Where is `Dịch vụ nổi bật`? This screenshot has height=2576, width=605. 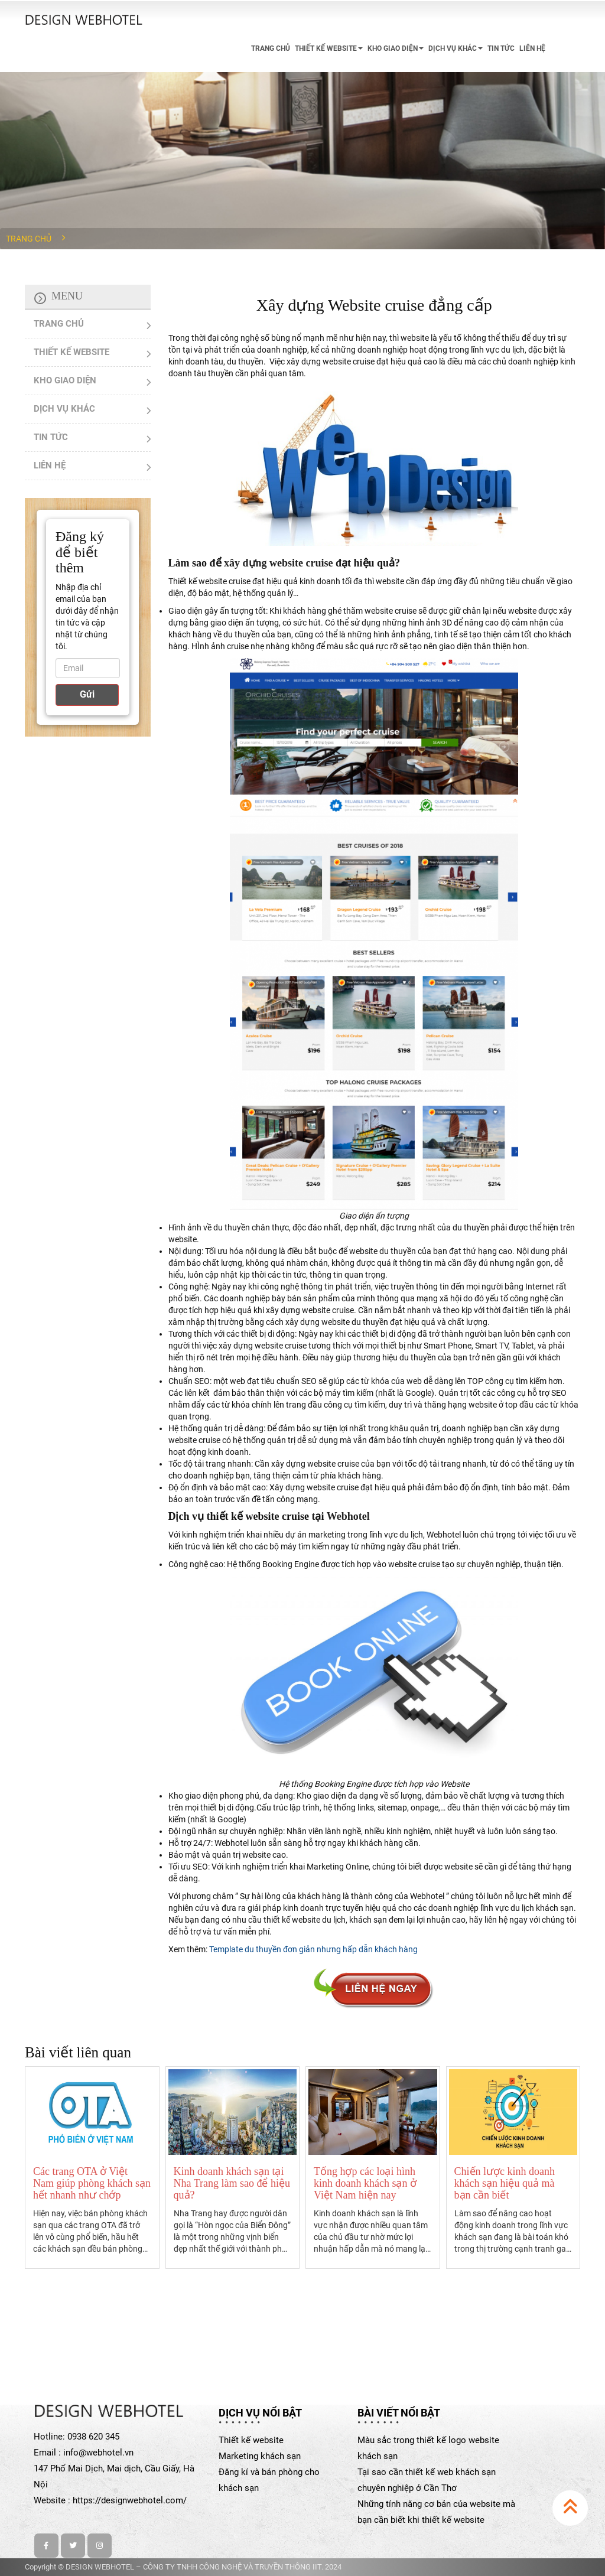 Dịch vụ nổi bật is located at coordinates (260, 2412).